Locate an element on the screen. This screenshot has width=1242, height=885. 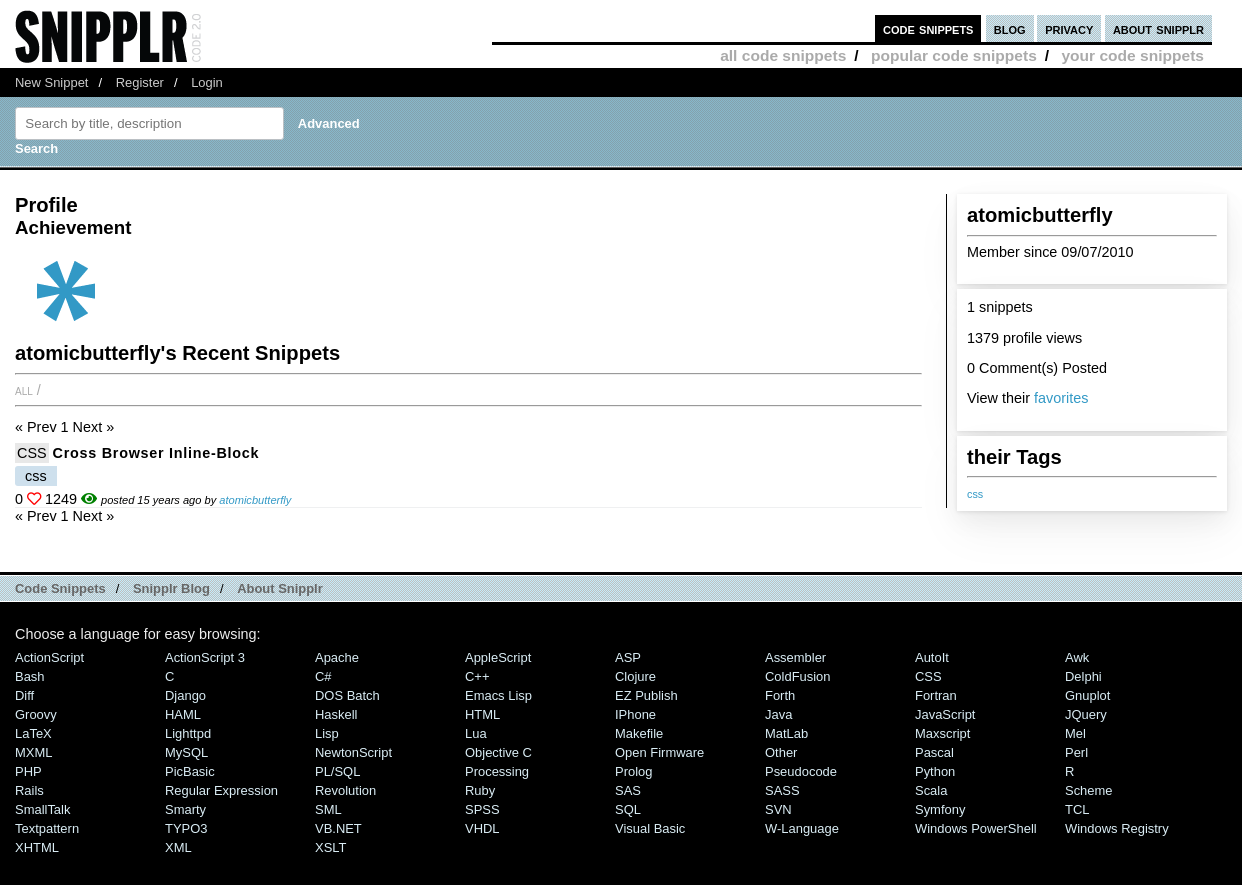
Lisp is located at coordinates (327, 733).